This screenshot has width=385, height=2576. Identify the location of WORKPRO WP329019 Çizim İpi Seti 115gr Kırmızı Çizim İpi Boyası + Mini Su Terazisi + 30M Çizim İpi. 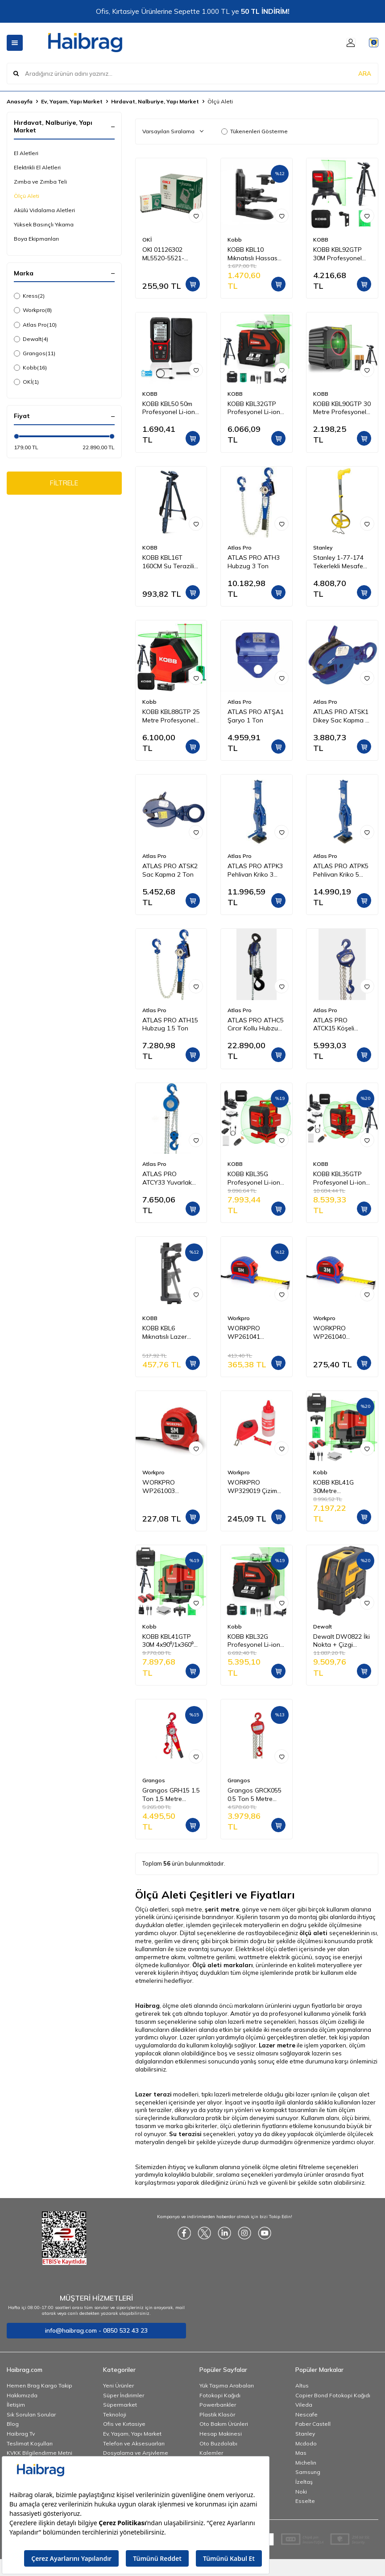
(252, 1486).